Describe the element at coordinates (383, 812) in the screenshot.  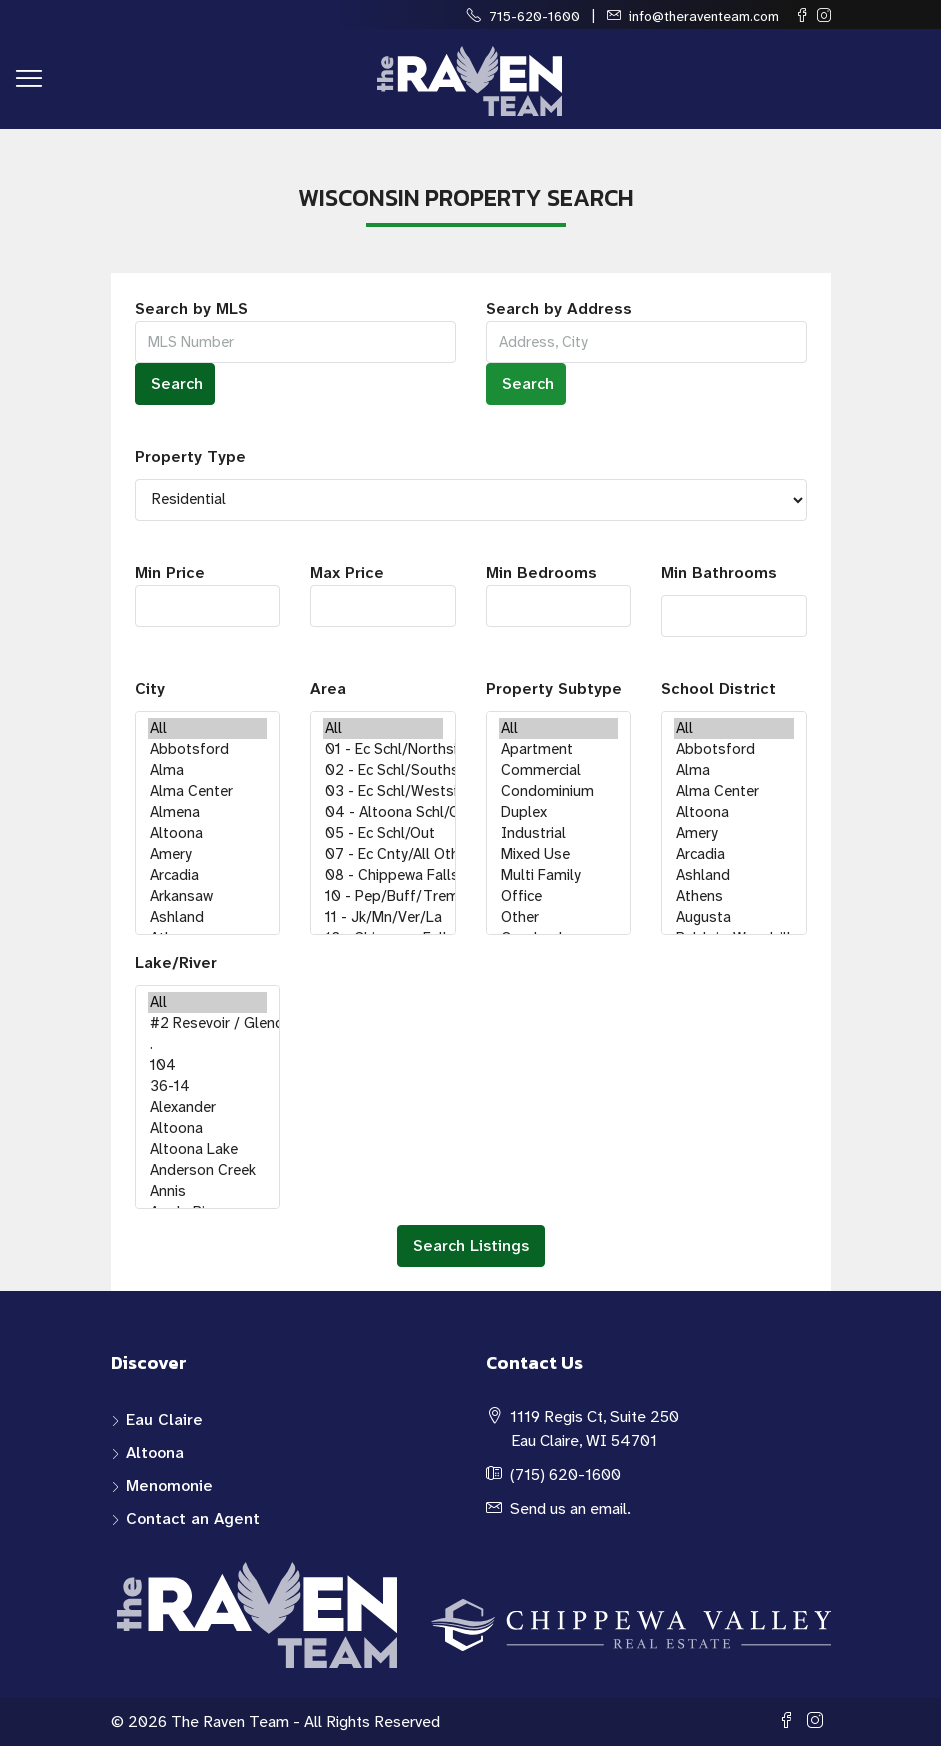
I see `04 - Altoona Schl/City` at that location.